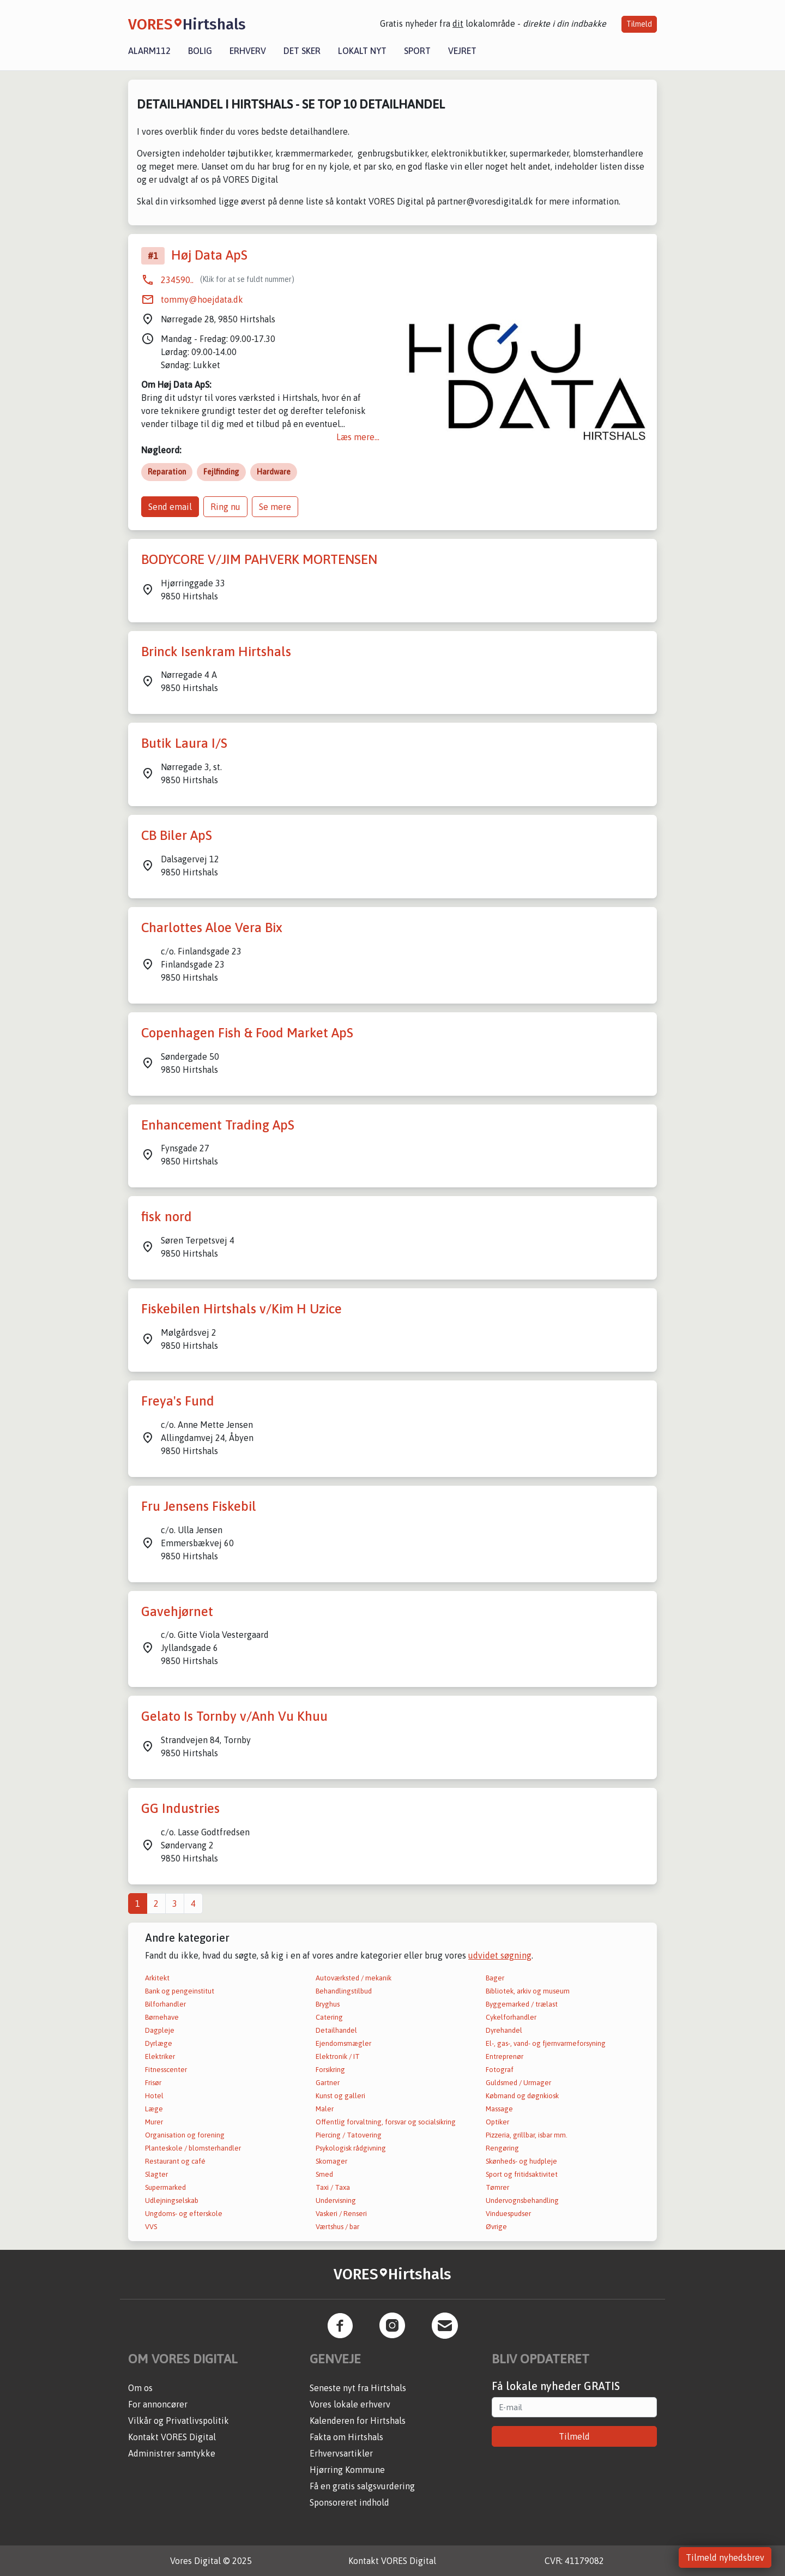 The height and width of the screenshot is (2576, 785). Describe the element at coordinates (417, 51) in the screenshot. I see `Sport` at that location.